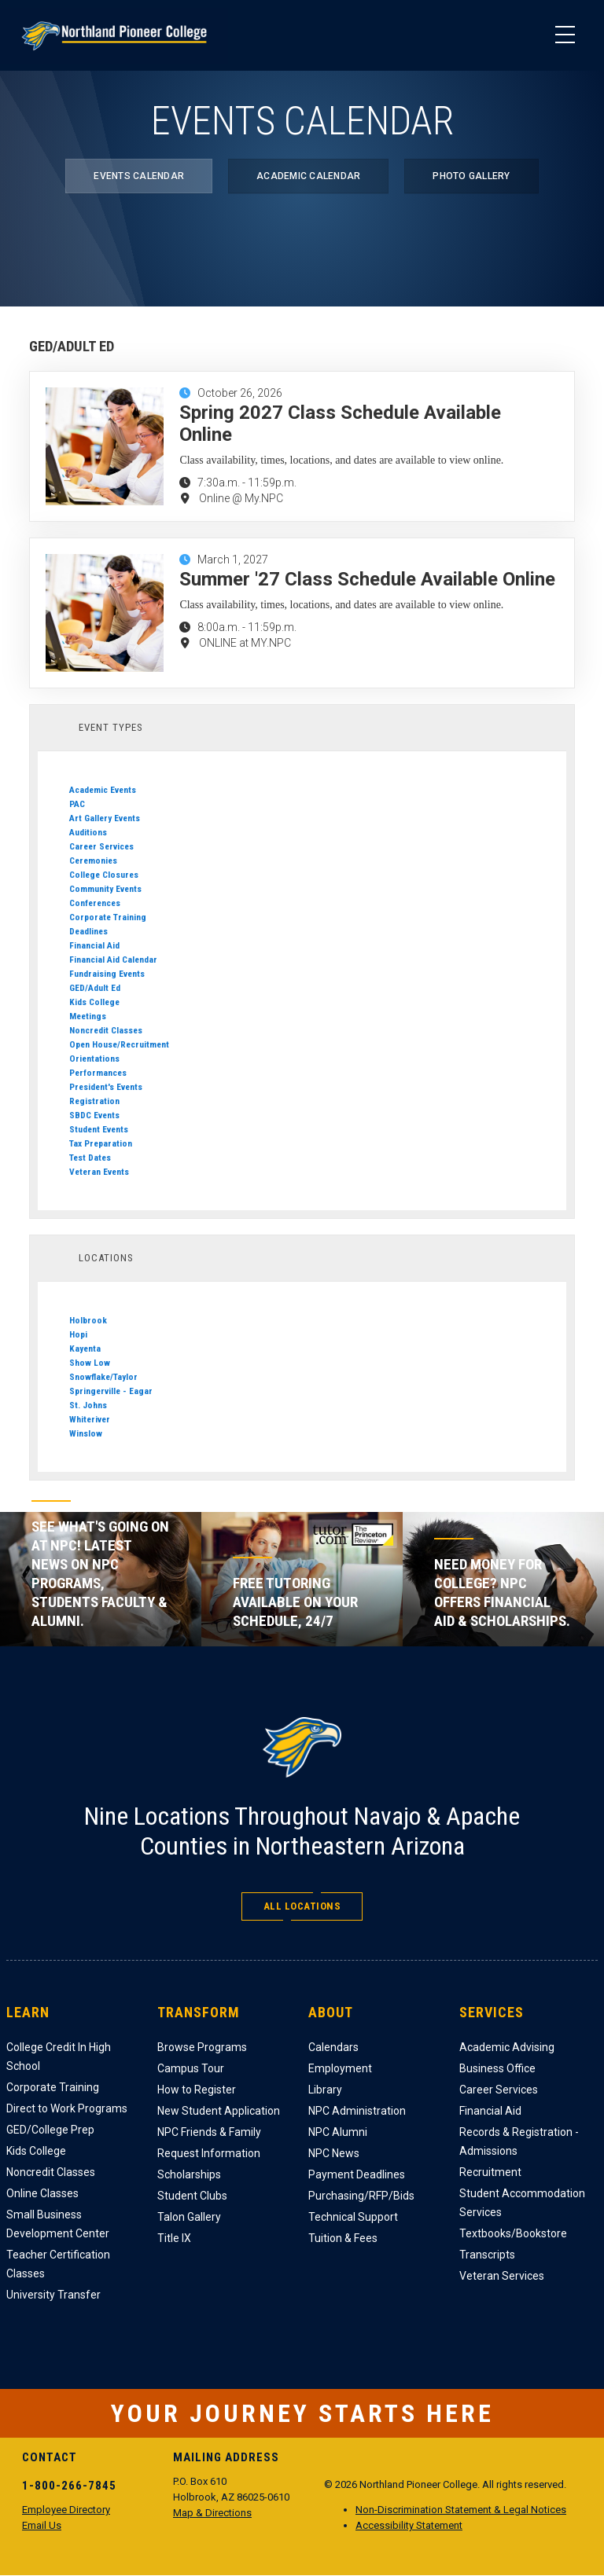 This screenshot has height=2576, width=604. Describe the element at coordinates (357, 2110) in the screenshot. I see `NPC Administration` at that location.